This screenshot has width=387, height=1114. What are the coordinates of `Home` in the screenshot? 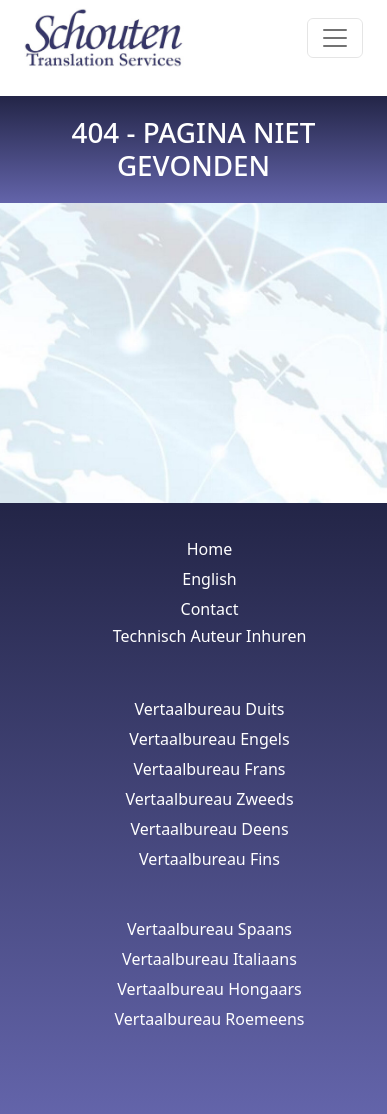 It's located at (210, 549).